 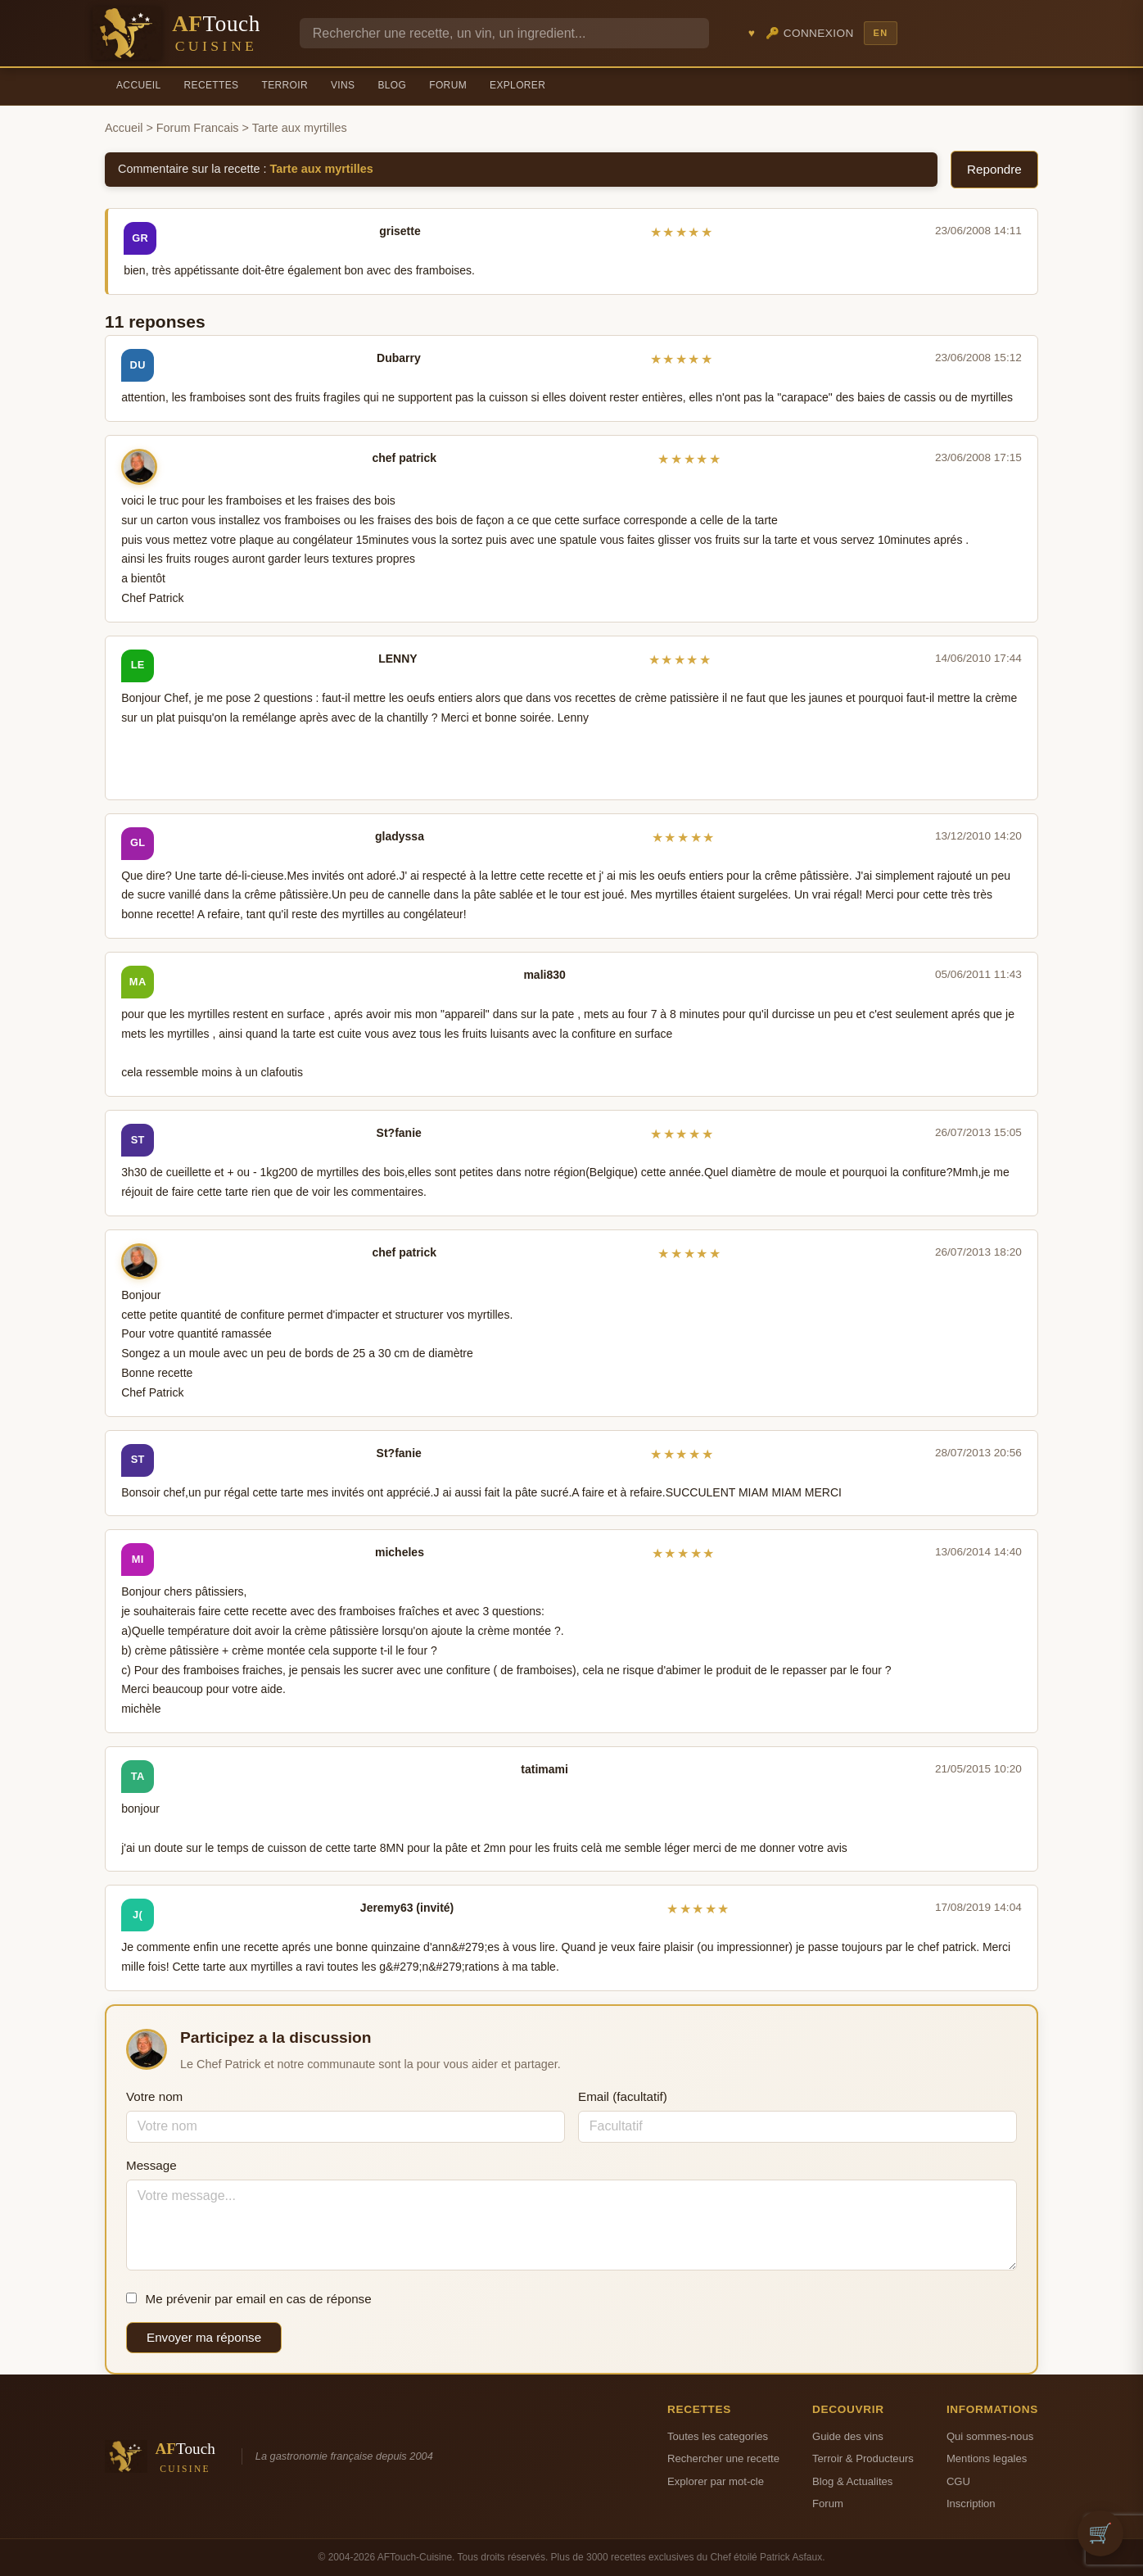 What do you see at coordinates (211, 85) in the screenshot?
I see `Recettes` at bounding box center [211, 85].